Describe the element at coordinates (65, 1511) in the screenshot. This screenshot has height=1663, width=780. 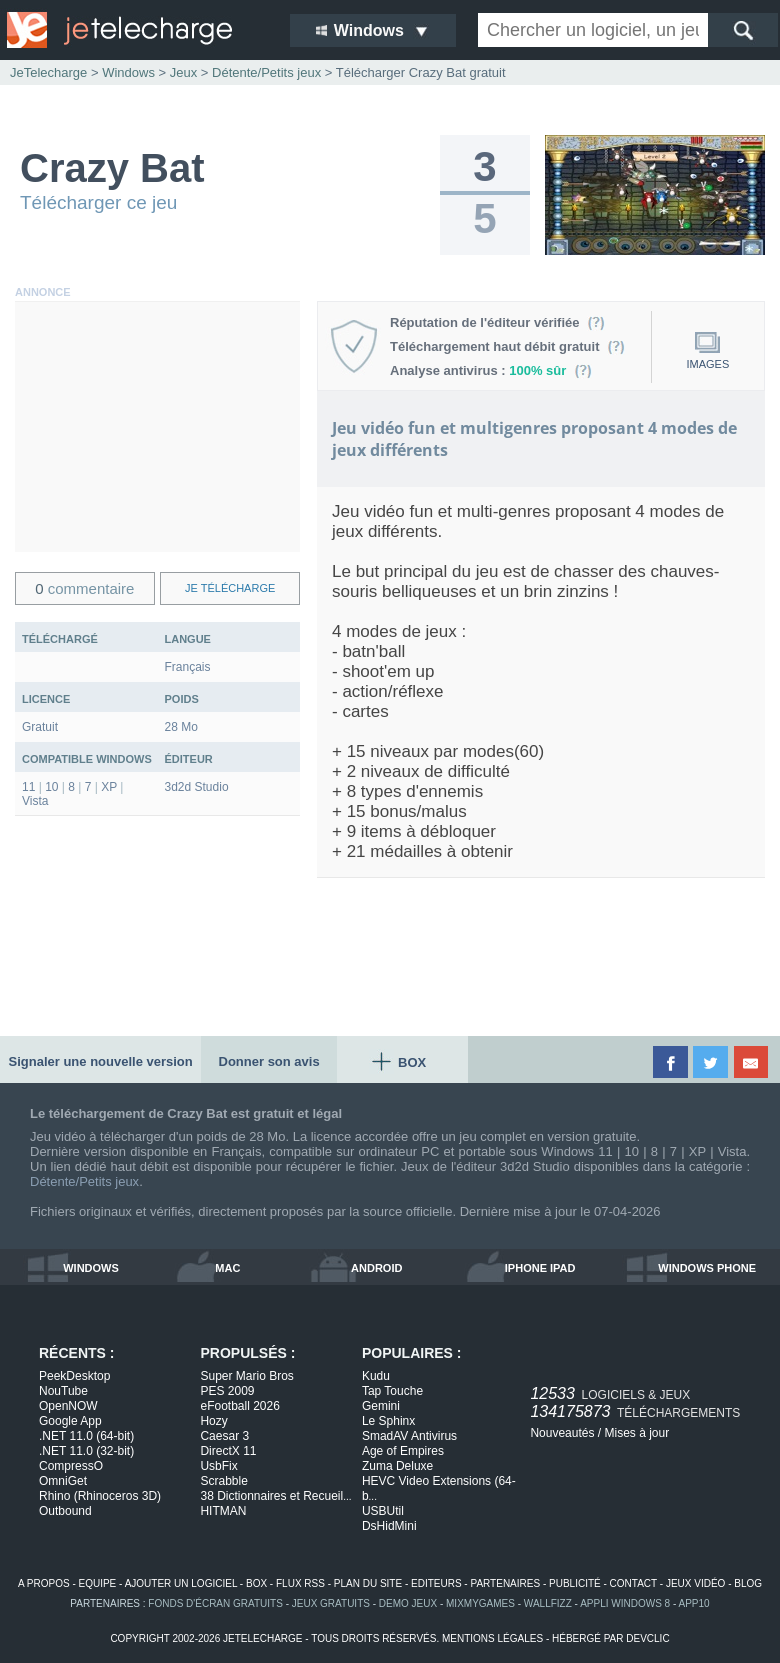
I see `Outbound` at that location.